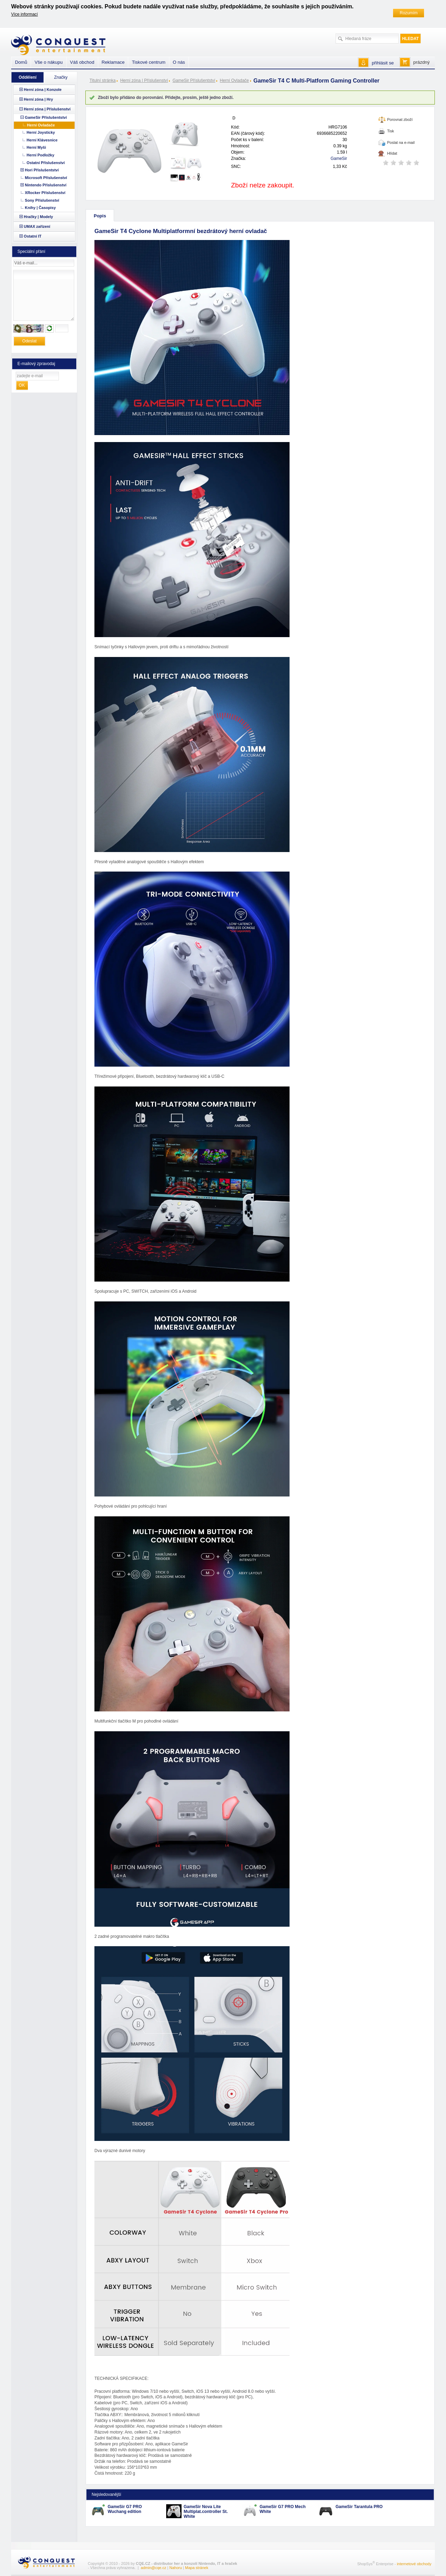 Image resolution: width=446 pixels, height=2576 pixels. What do you see at coordinates (32, 236) in the screenshot?
I see `Ostatní IT` at bounding box center [32, 236].